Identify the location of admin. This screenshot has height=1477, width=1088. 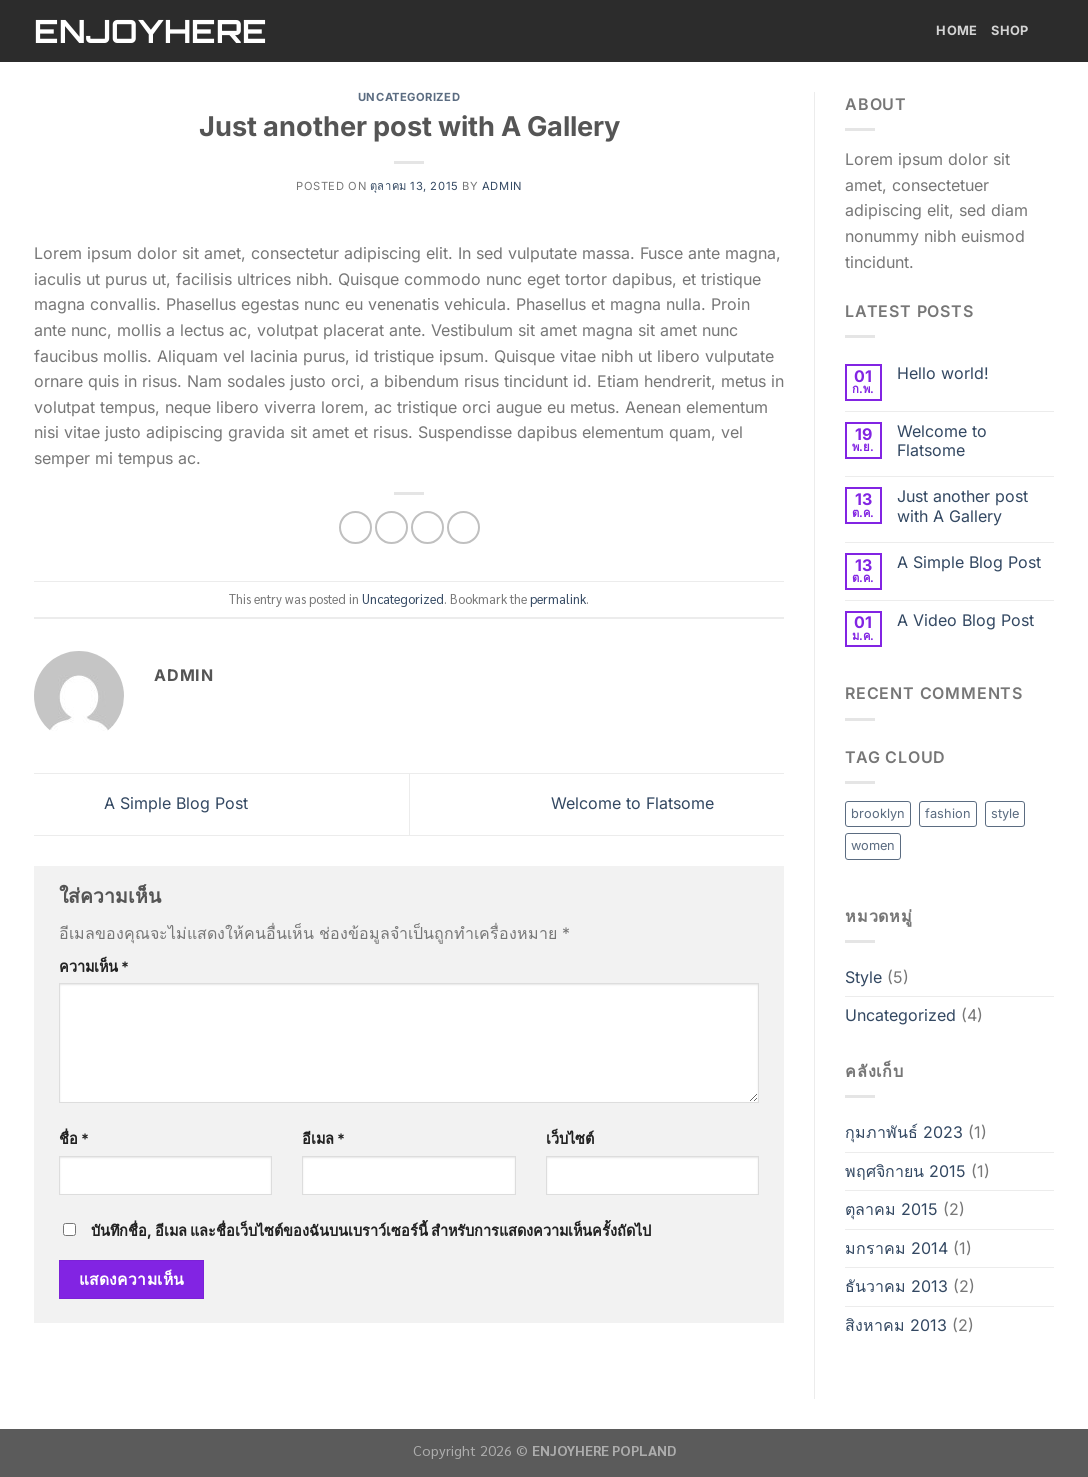
(502, 186).